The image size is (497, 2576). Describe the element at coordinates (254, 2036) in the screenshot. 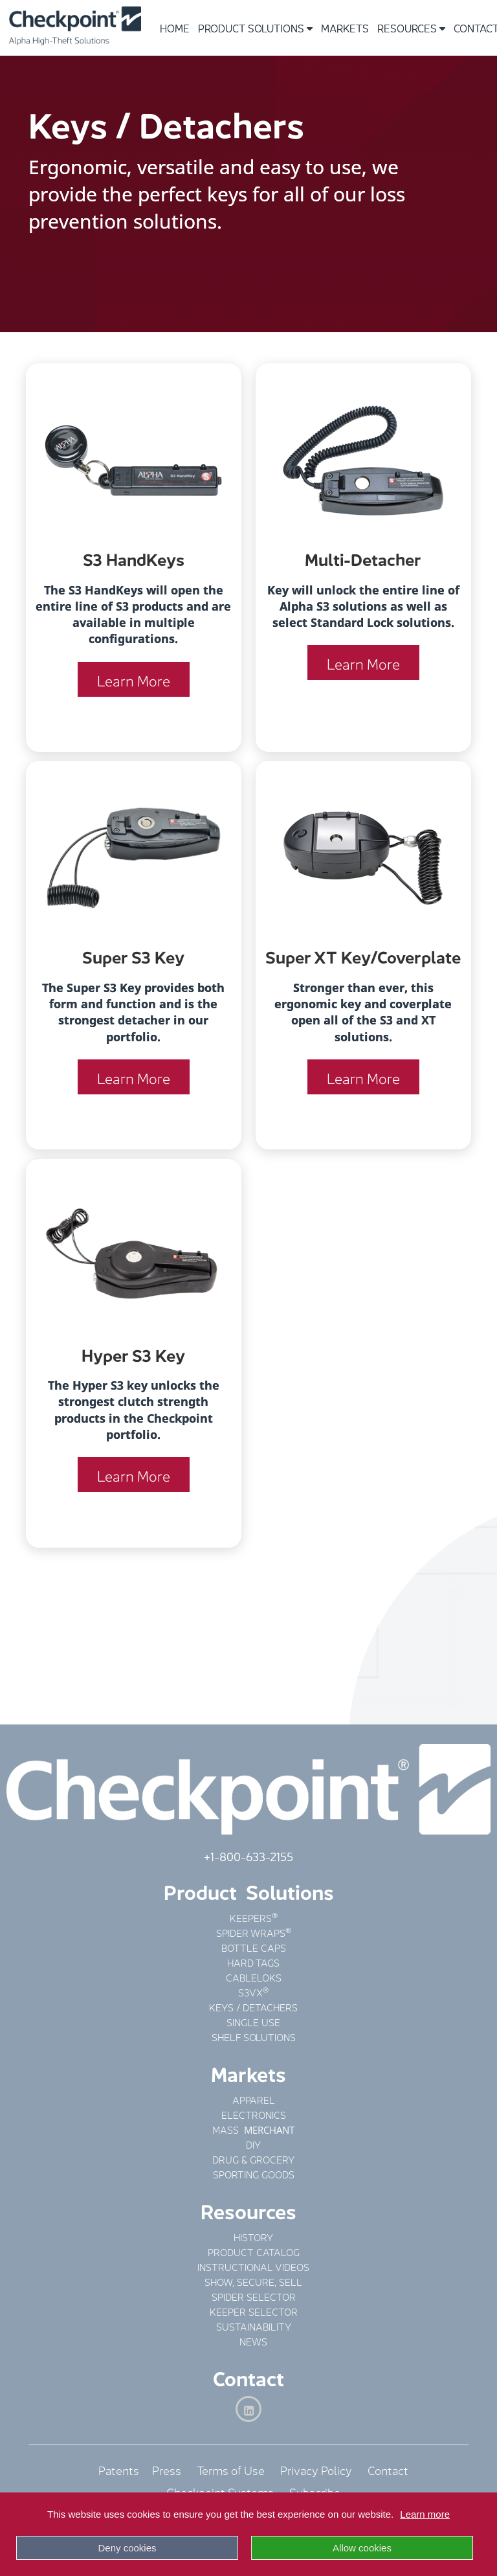

I see `SHELF SOLUTIONS` at that location.